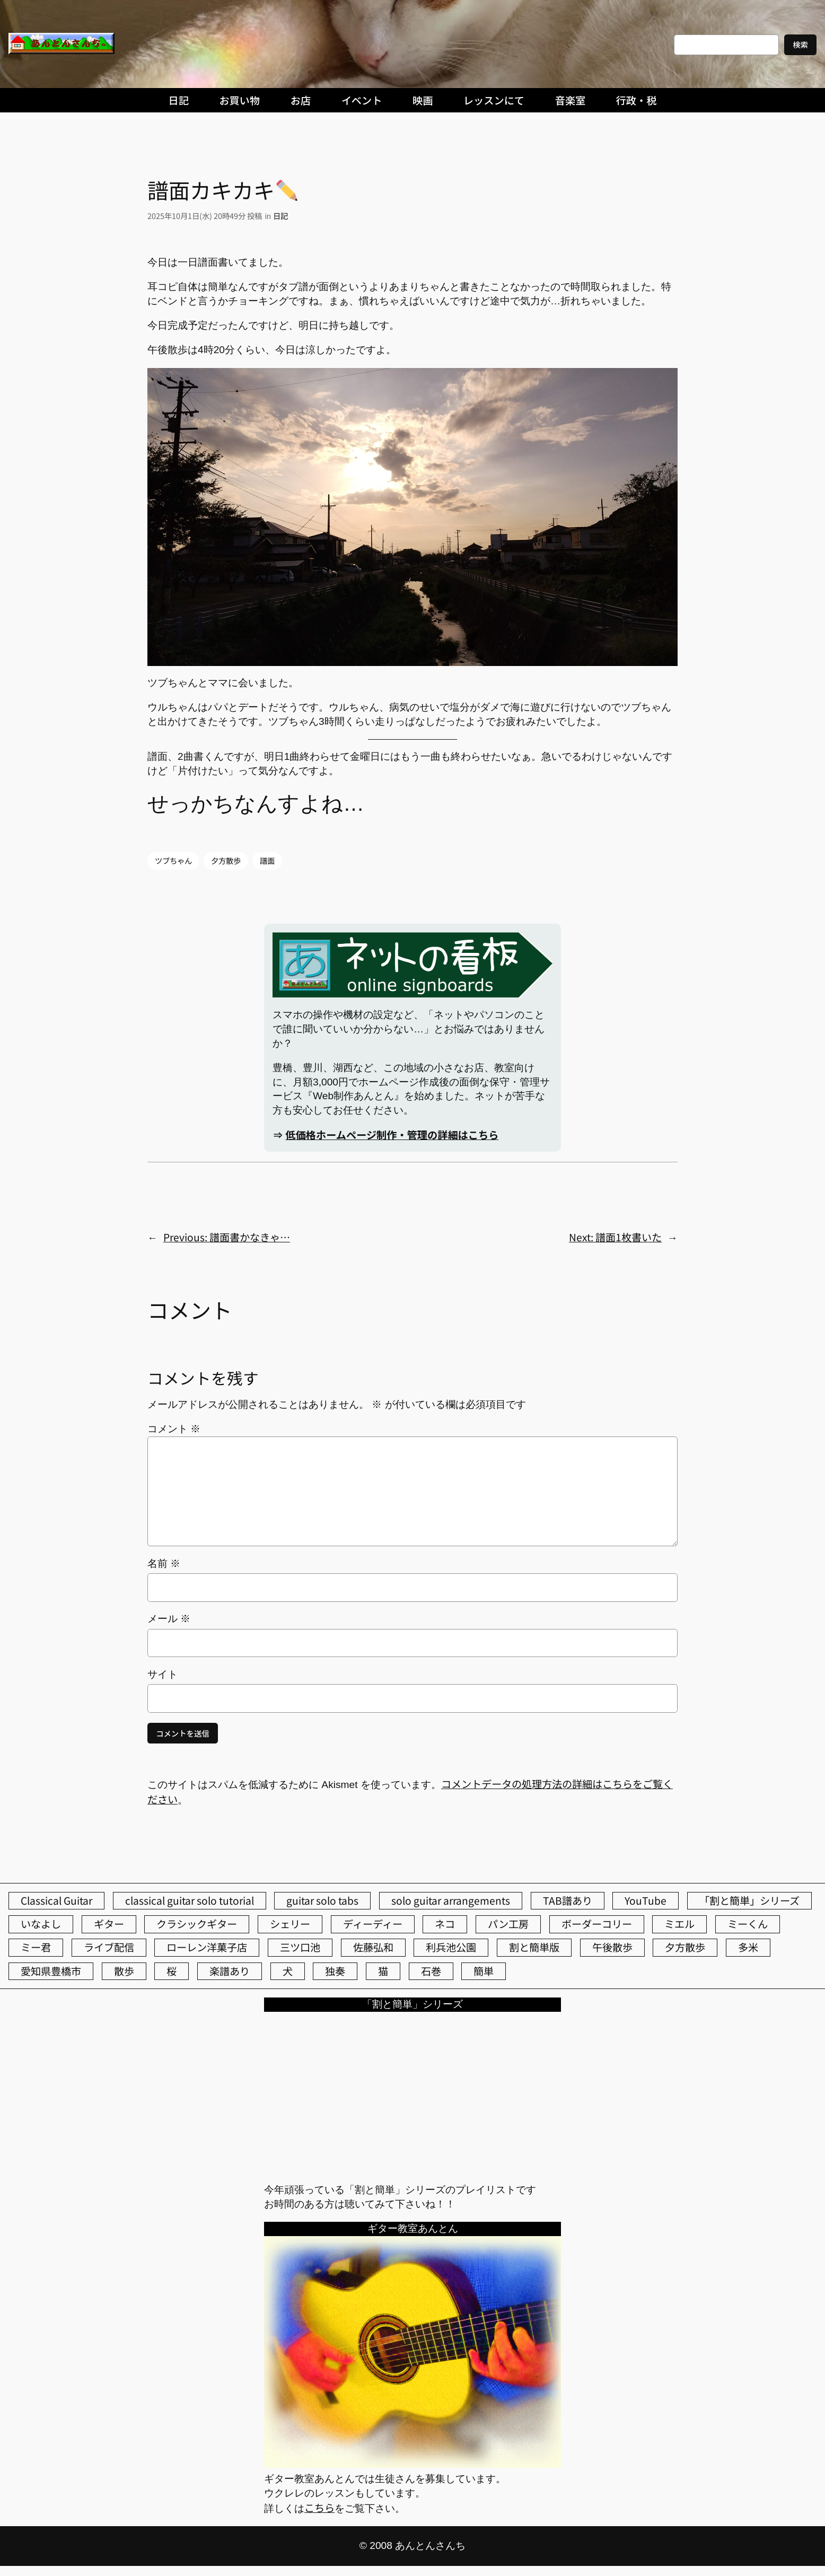  What do you see at coordinates (290, 1923) in the screenshot?
I see `シェリー [シェリー (547個の項目)]` at bounding box center [290, 1923].